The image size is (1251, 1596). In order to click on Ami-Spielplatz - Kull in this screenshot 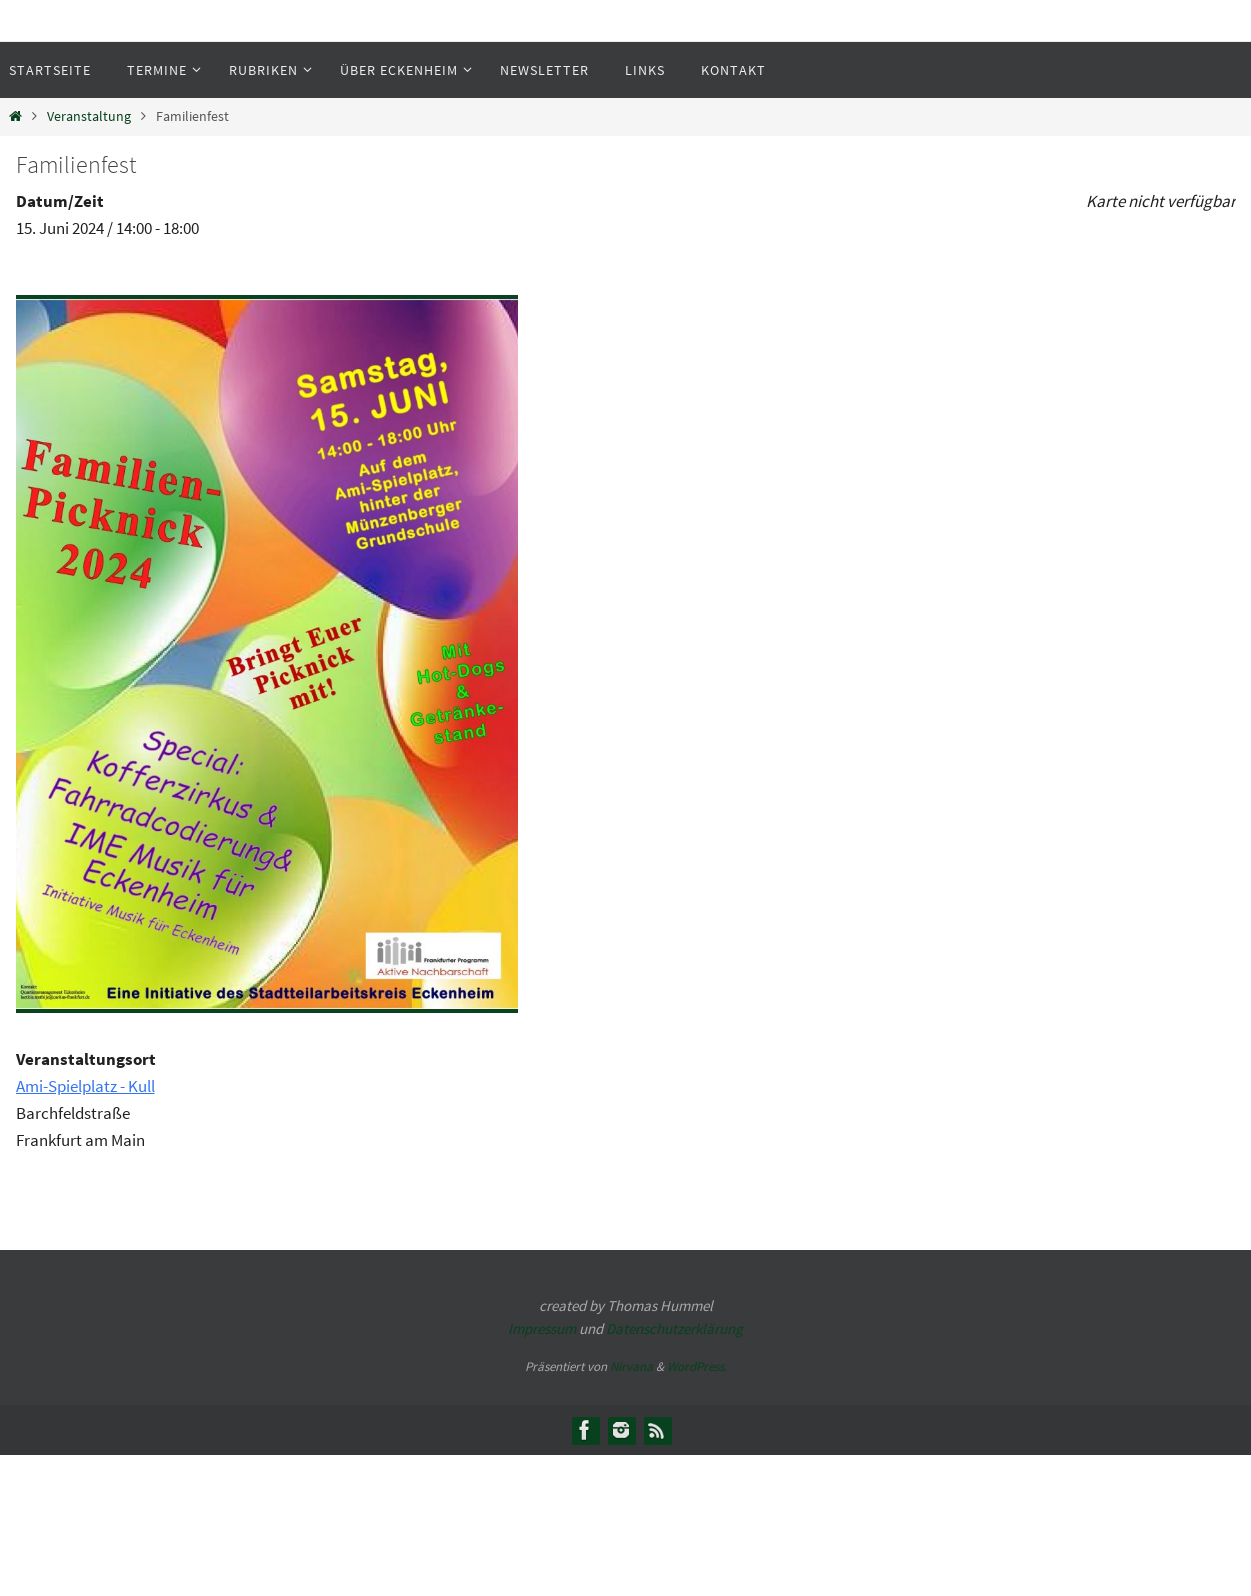, I will do `click(85, 1086)`.